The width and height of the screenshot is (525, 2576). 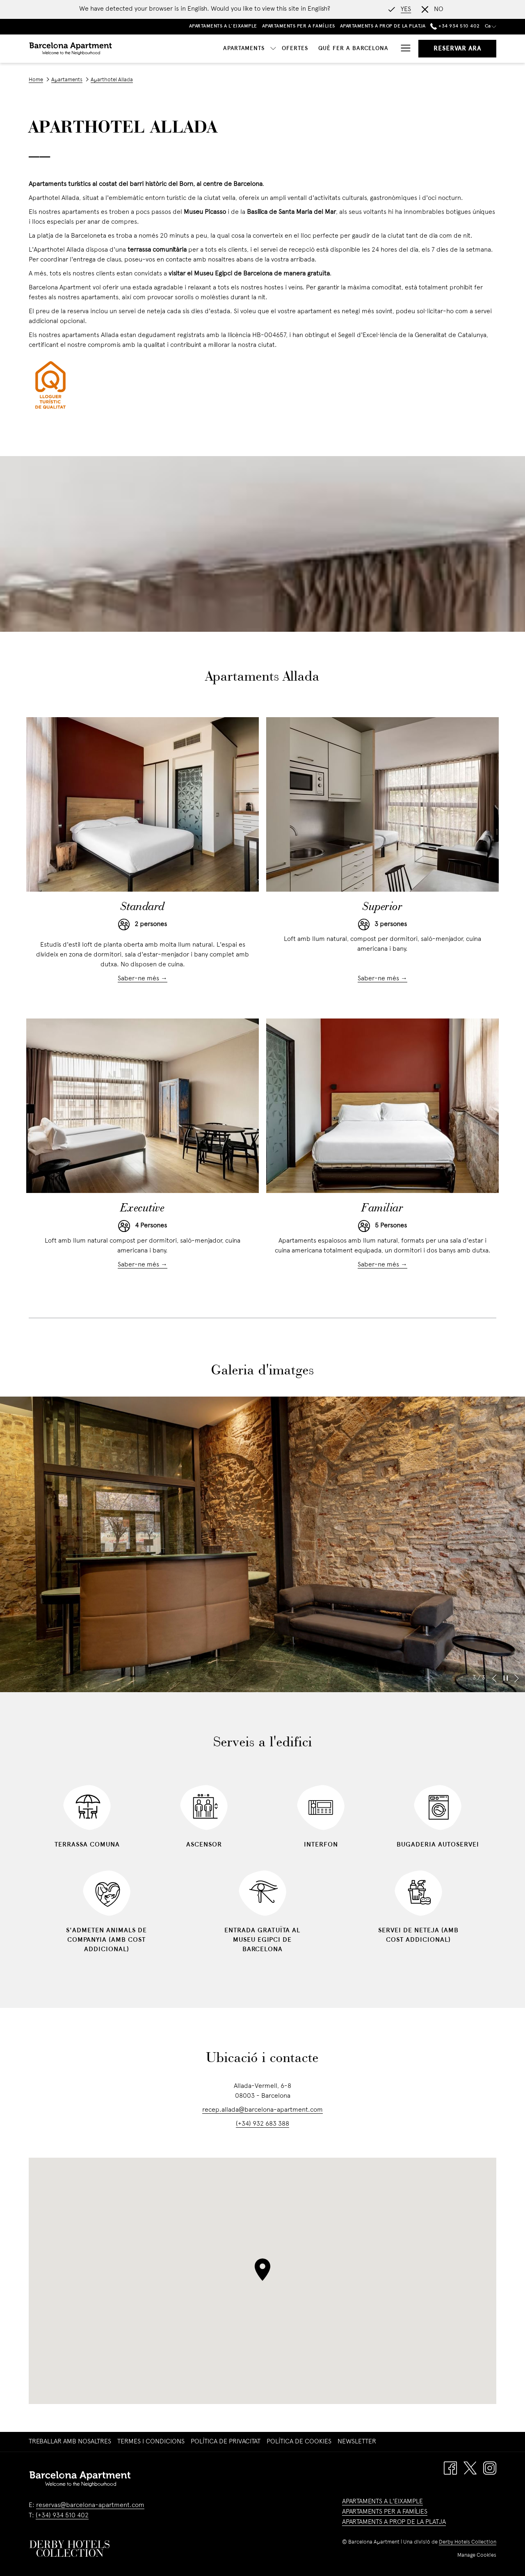 I want to click on Política de cookies, so click(x=299, y=2442).